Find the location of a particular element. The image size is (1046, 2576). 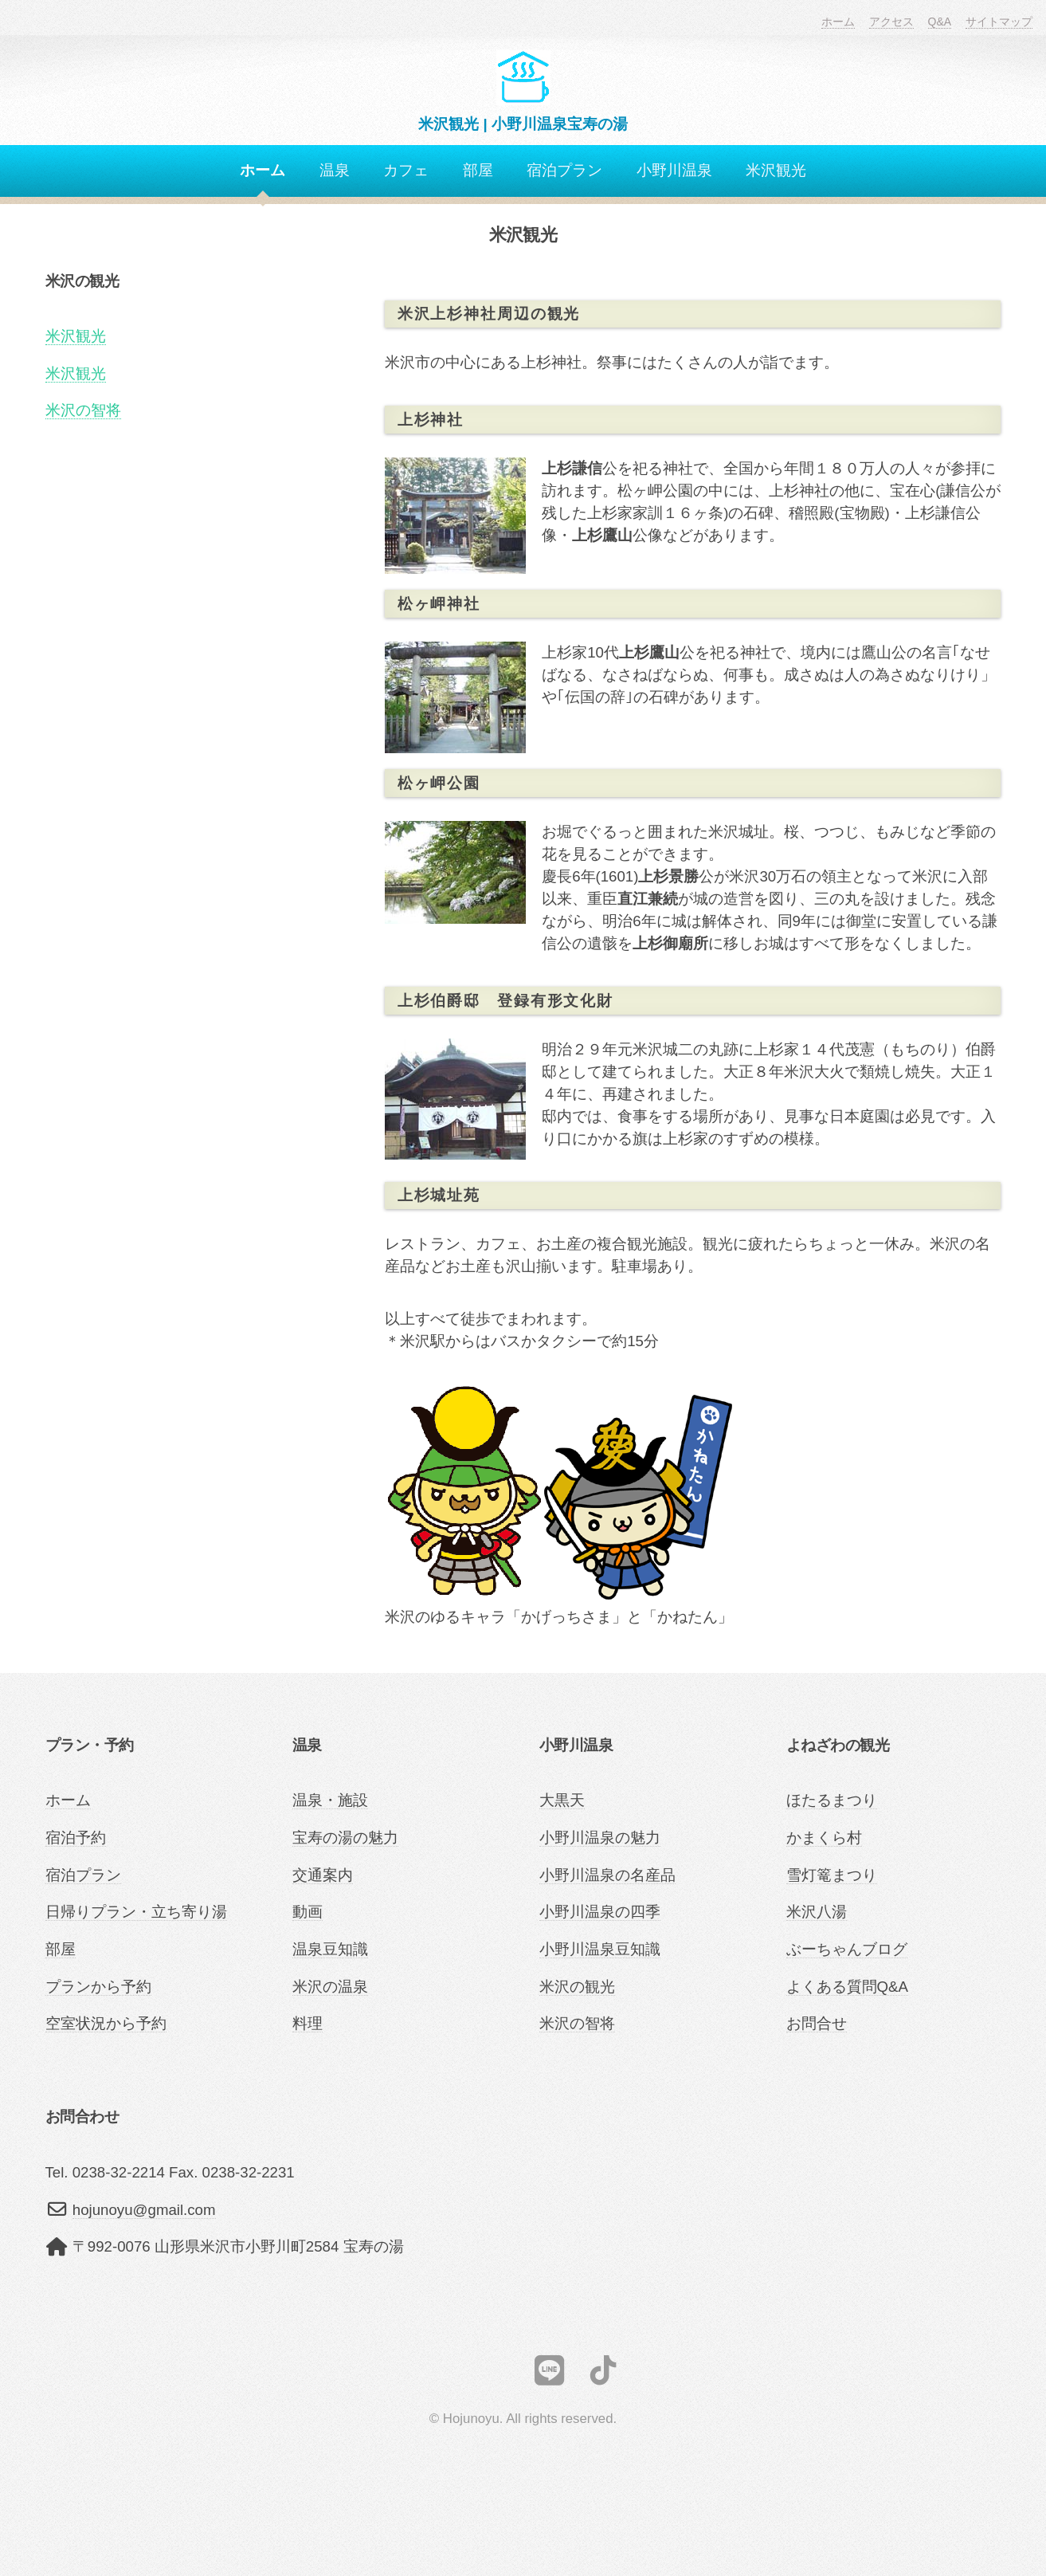

アクセス is located at coordinates (891, 21).